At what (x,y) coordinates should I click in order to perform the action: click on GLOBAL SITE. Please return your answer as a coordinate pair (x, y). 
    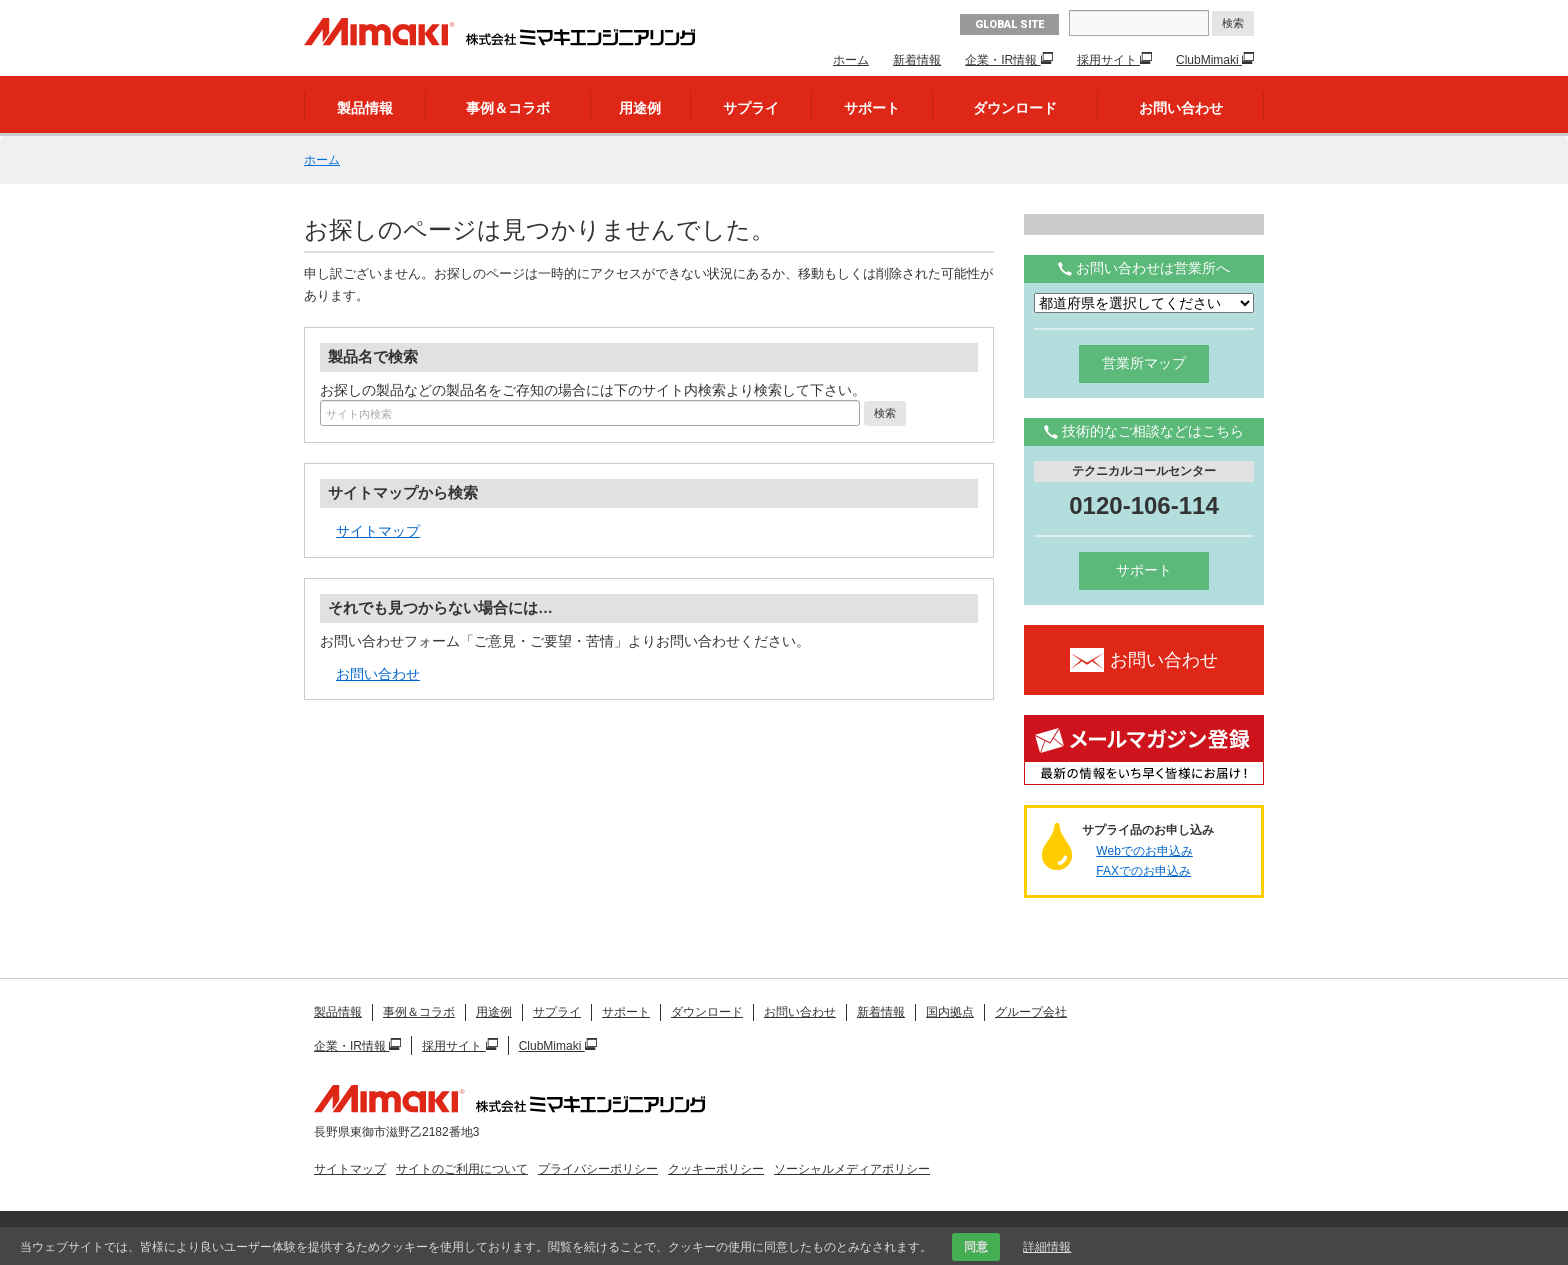
    Looking at the image, I should click on (1009, 24).